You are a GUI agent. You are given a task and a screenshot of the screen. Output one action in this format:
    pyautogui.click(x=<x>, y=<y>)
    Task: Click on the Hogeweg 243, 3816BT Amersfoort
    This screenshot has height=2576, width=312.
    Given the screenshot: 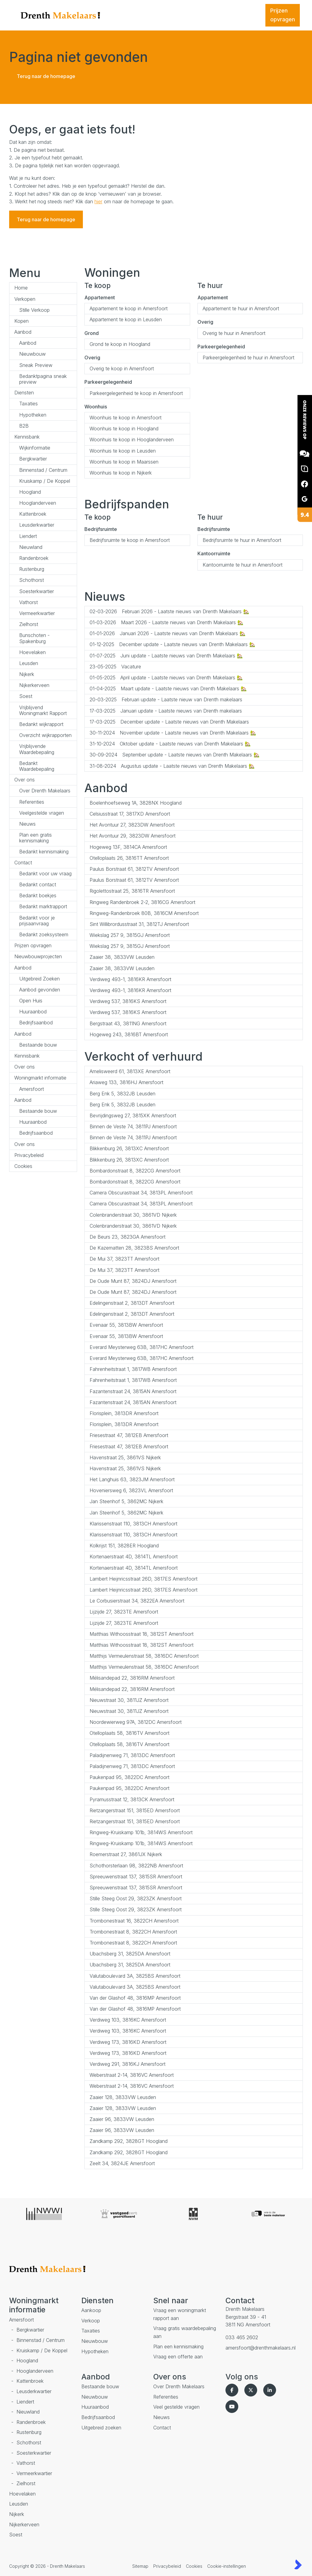 What is the action you would take?
    pyautogui.click(x=129, y=1034)
    